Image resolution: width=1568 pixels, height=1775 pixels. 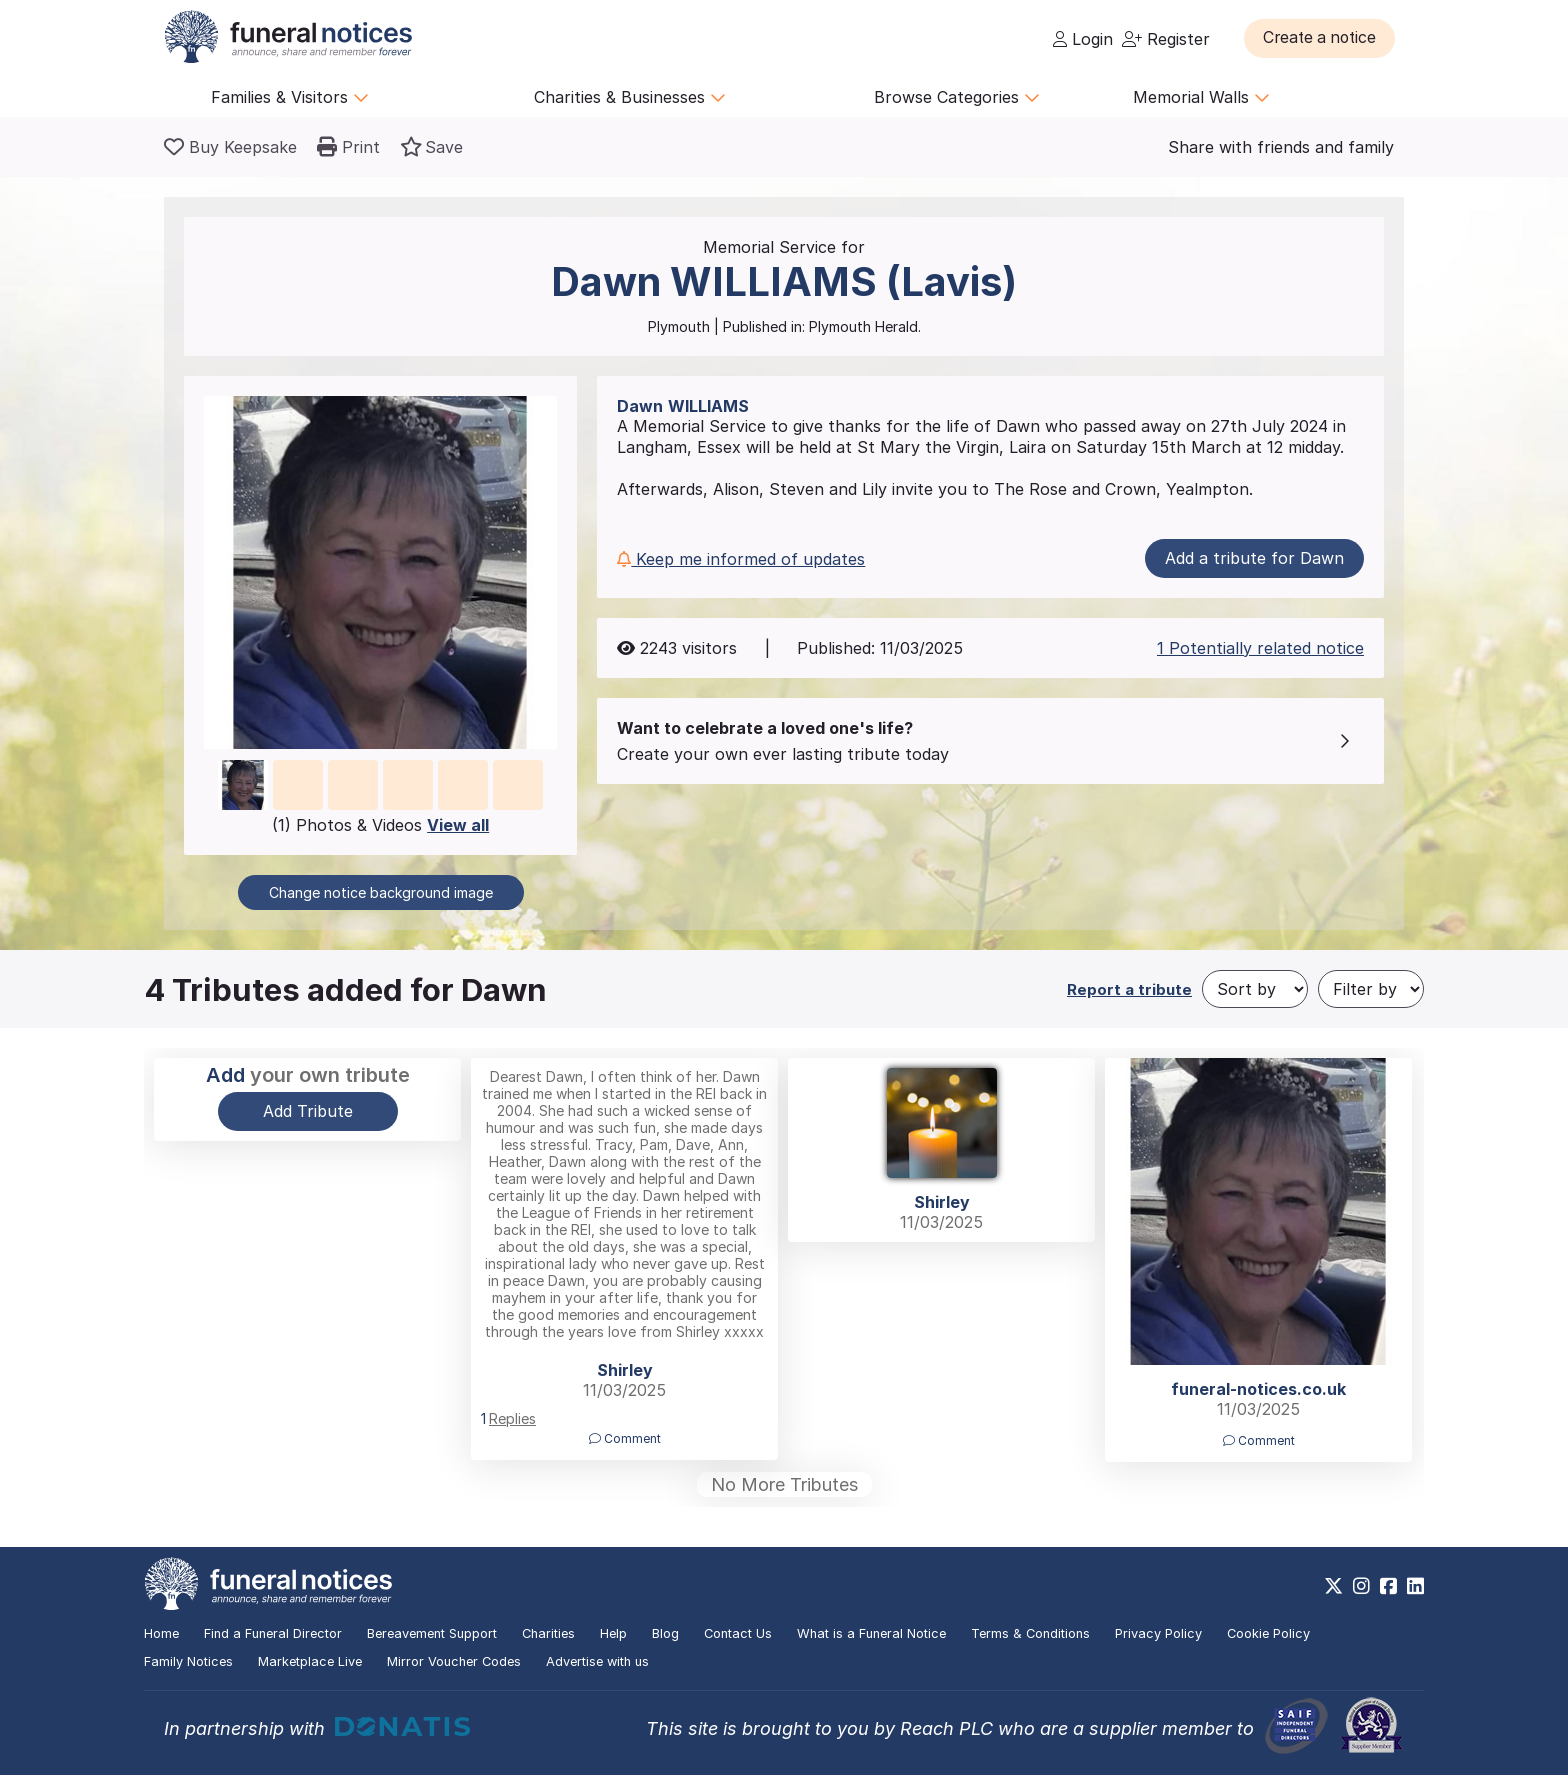 What do you see at coordinates (432, 1633) in the screenshot?
I see `Bereavement Support` at bounding box center [432, 1633].